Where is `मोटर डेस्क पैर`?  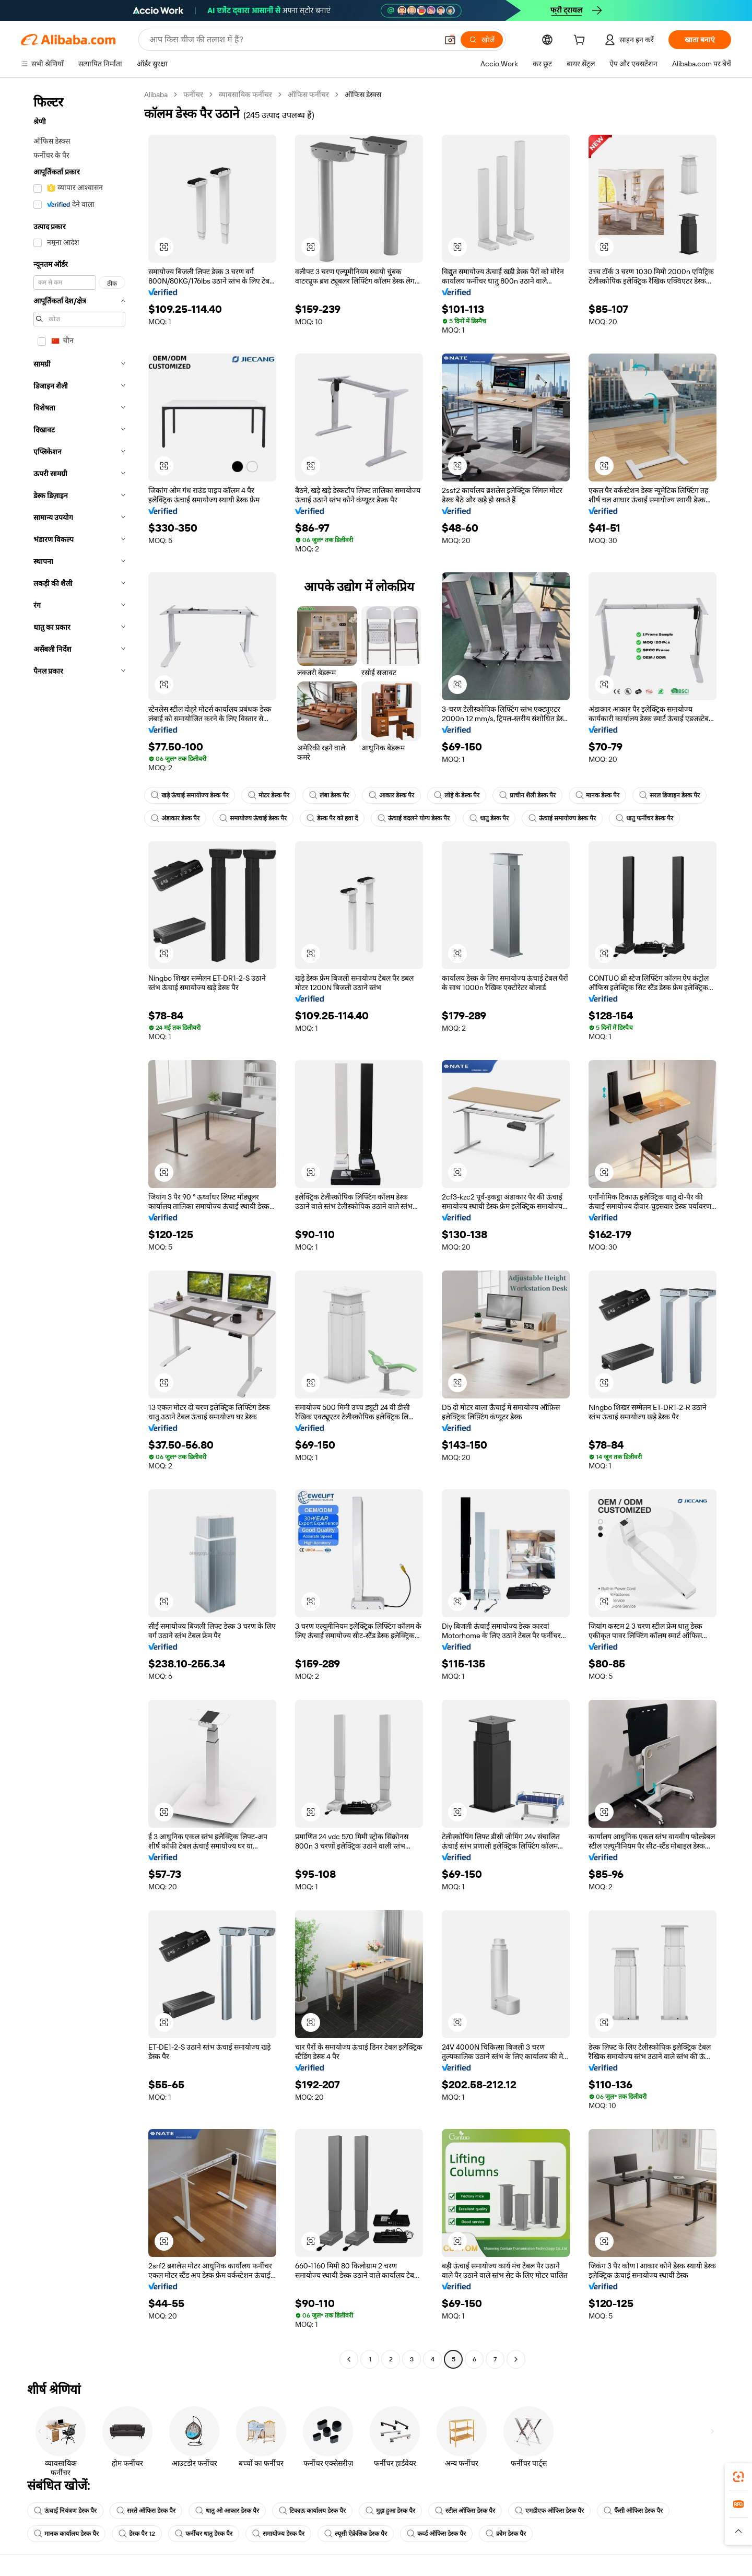
मोटर डेस्क पैर is located at coordinates (268, 795).